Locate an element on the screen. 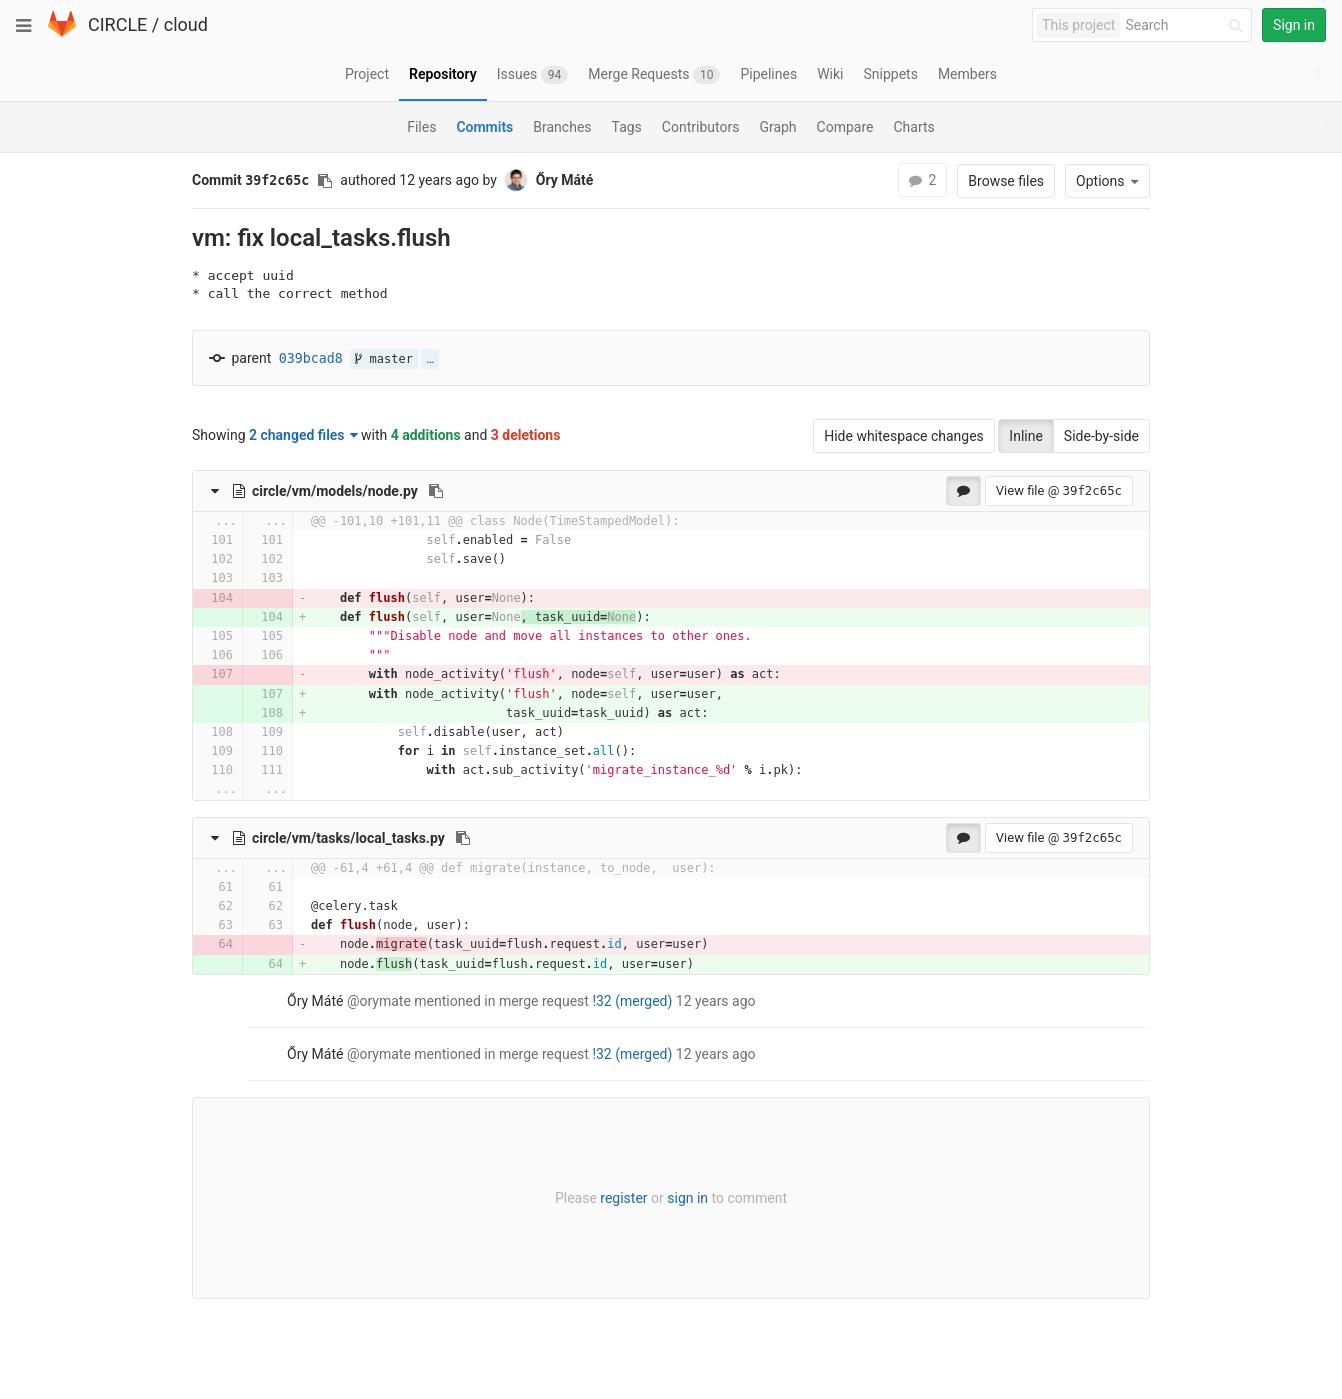  [Copy commit SHA to clipboard] is located at coordinates (325, 181).